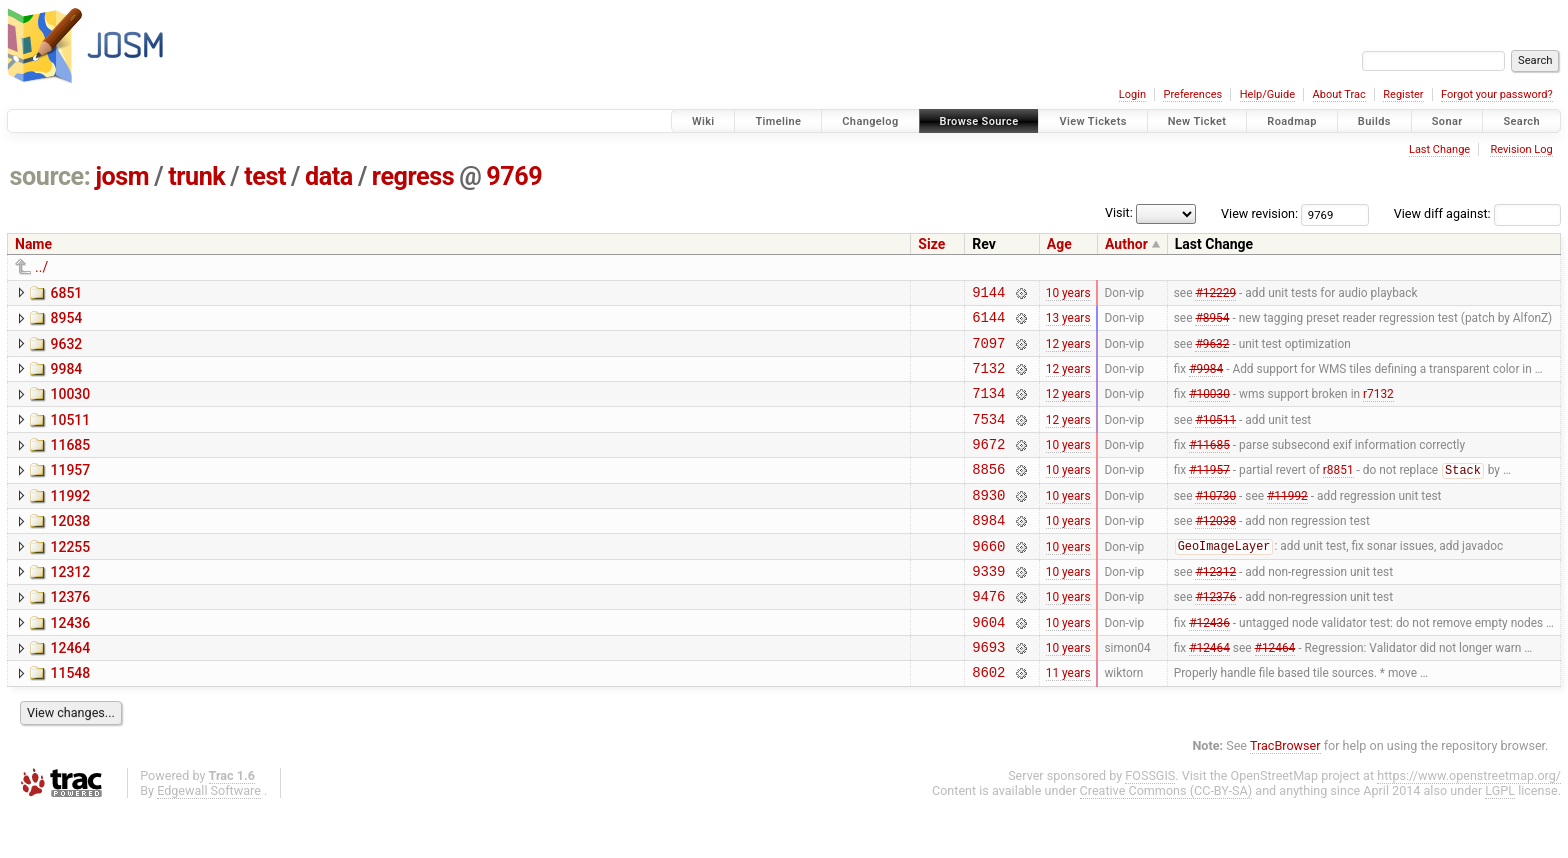 The width and height of the screenshot is (1568, 858). I want to click on 6851, so click(66, 293).